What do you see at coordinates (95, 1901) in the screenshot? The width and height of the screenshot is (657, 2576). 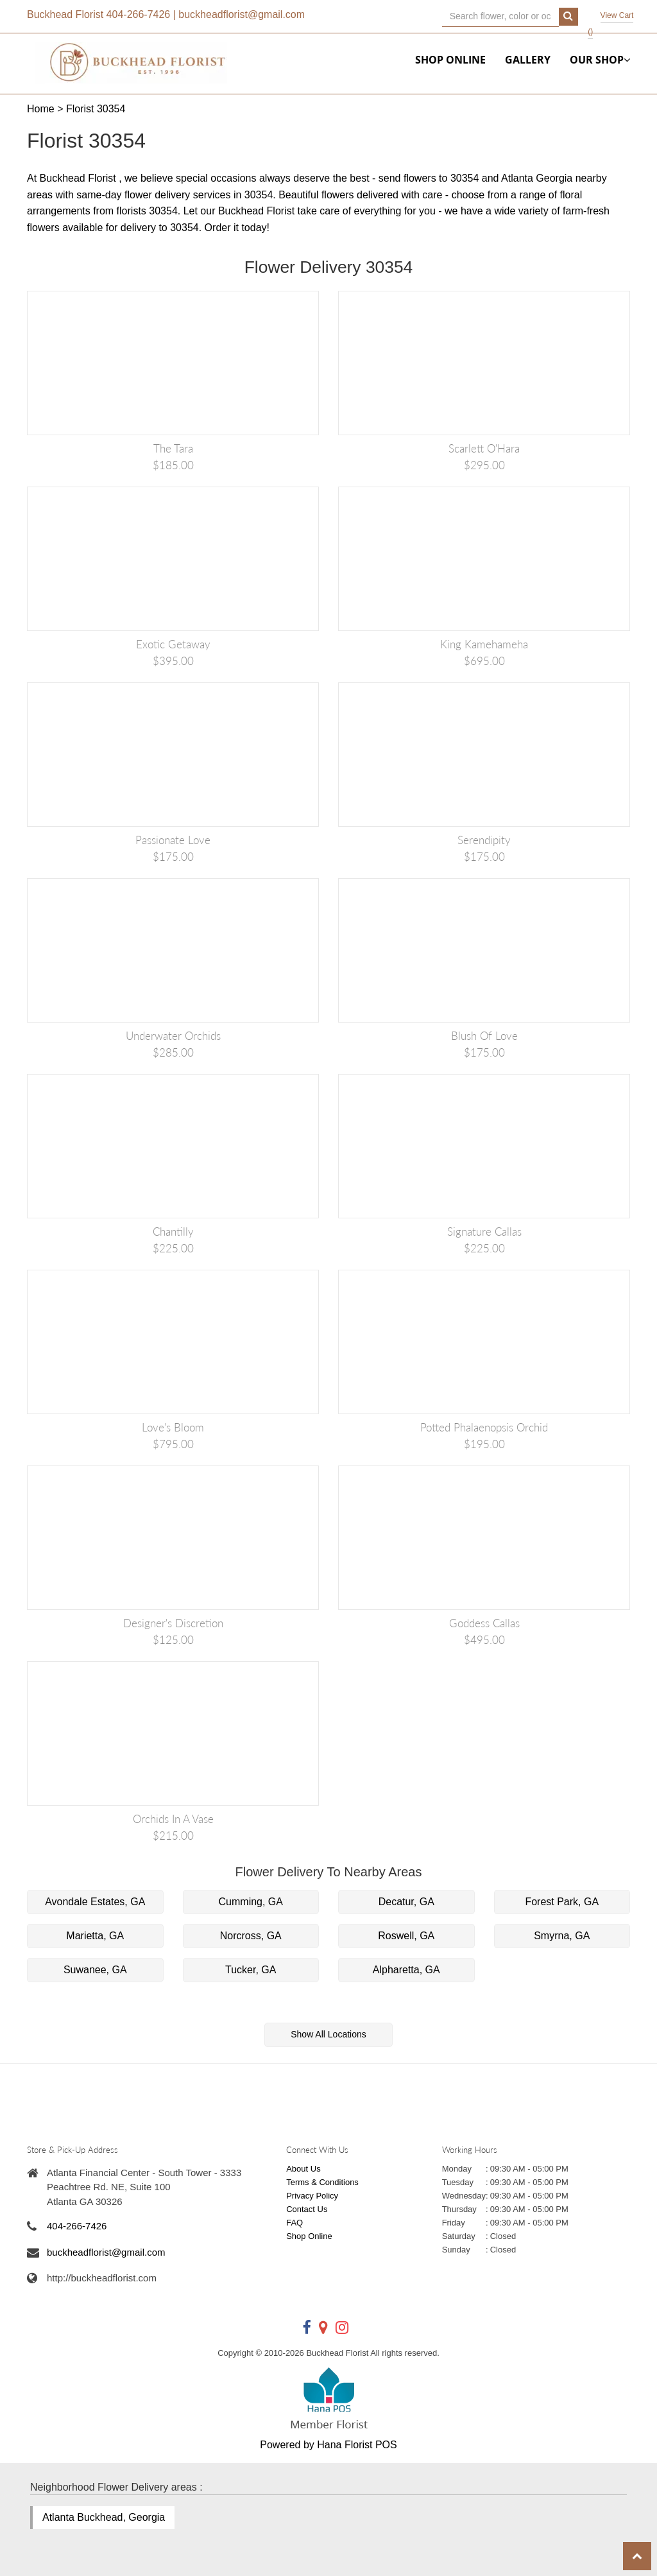 I see `Avondale Estates, GA` at bounding box center [95, 1901].